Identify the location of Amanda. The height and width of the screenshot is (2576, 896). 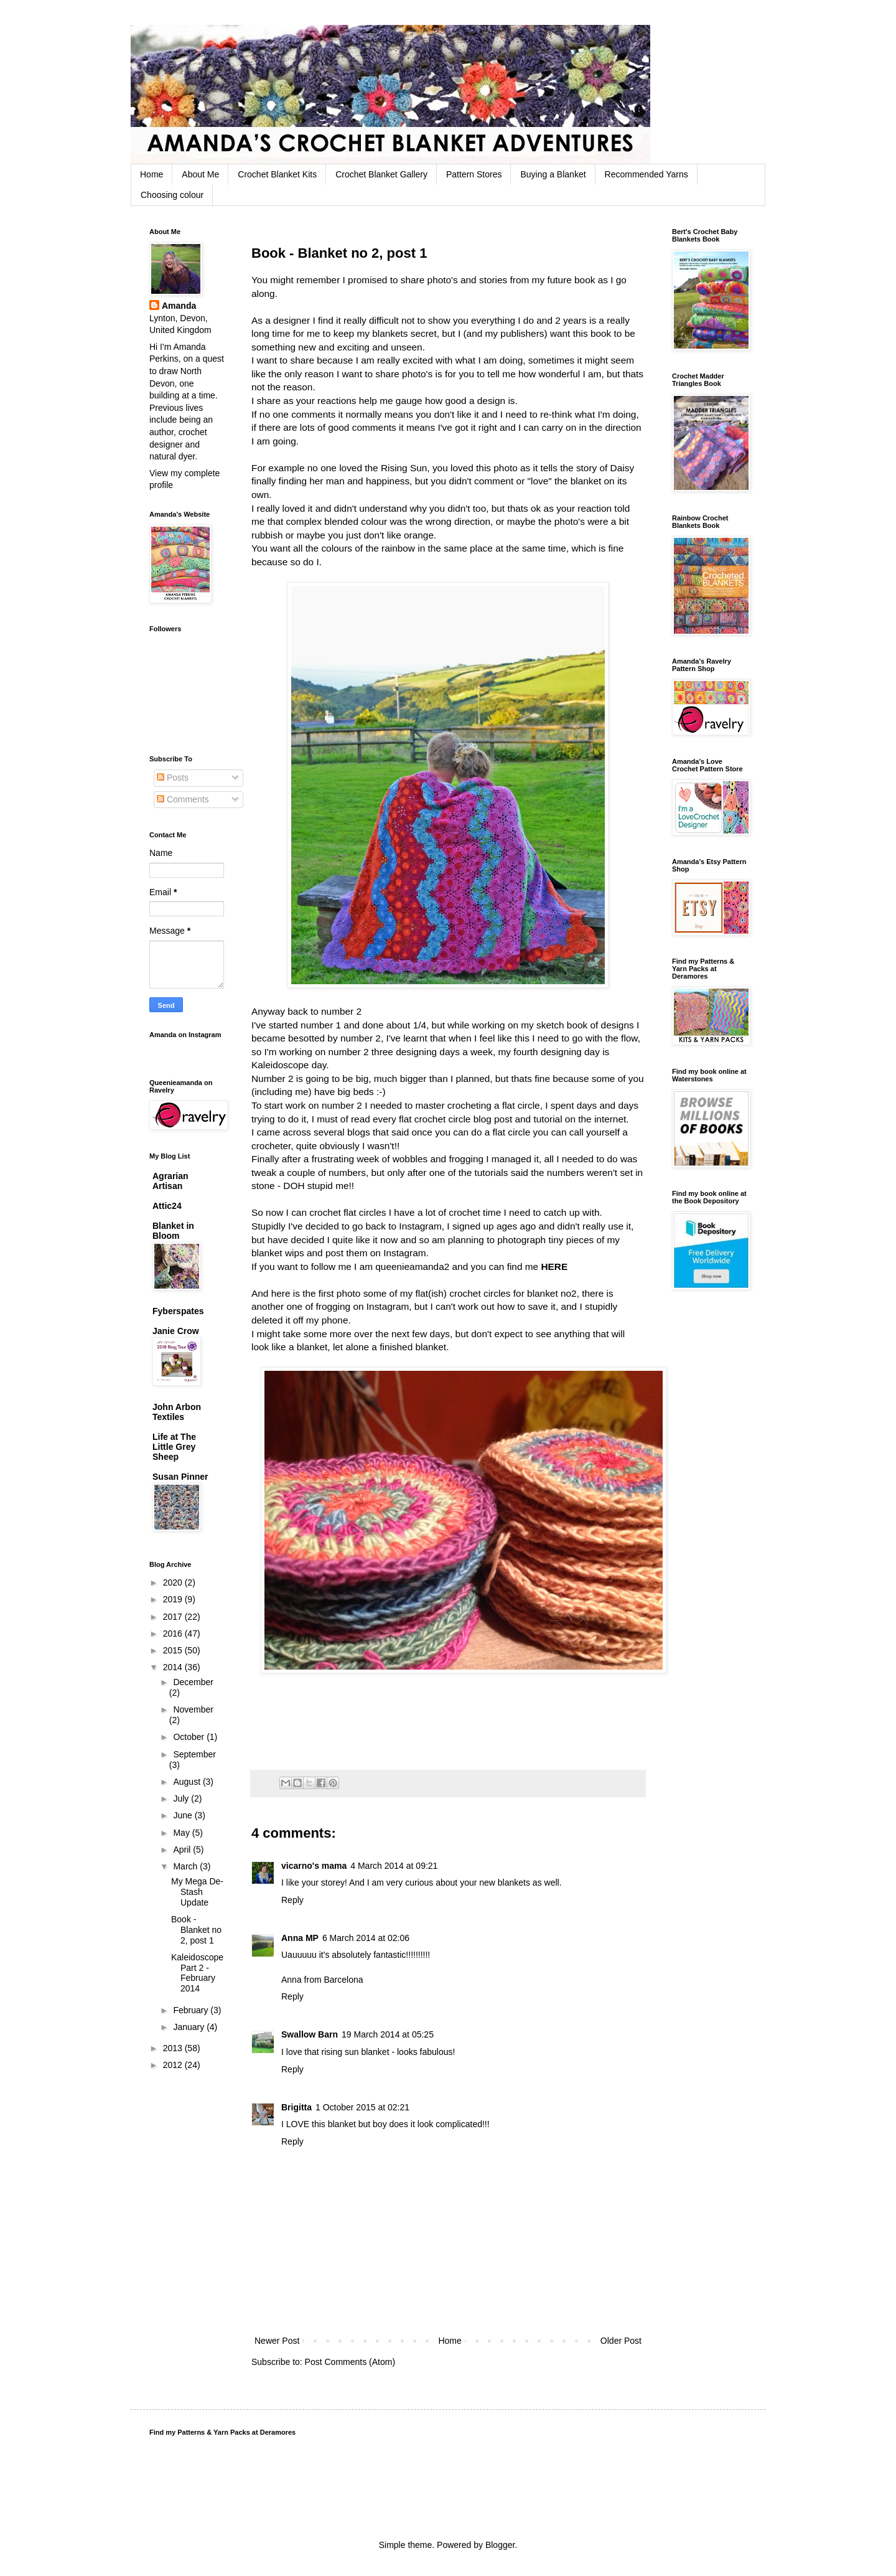
(179, 306).